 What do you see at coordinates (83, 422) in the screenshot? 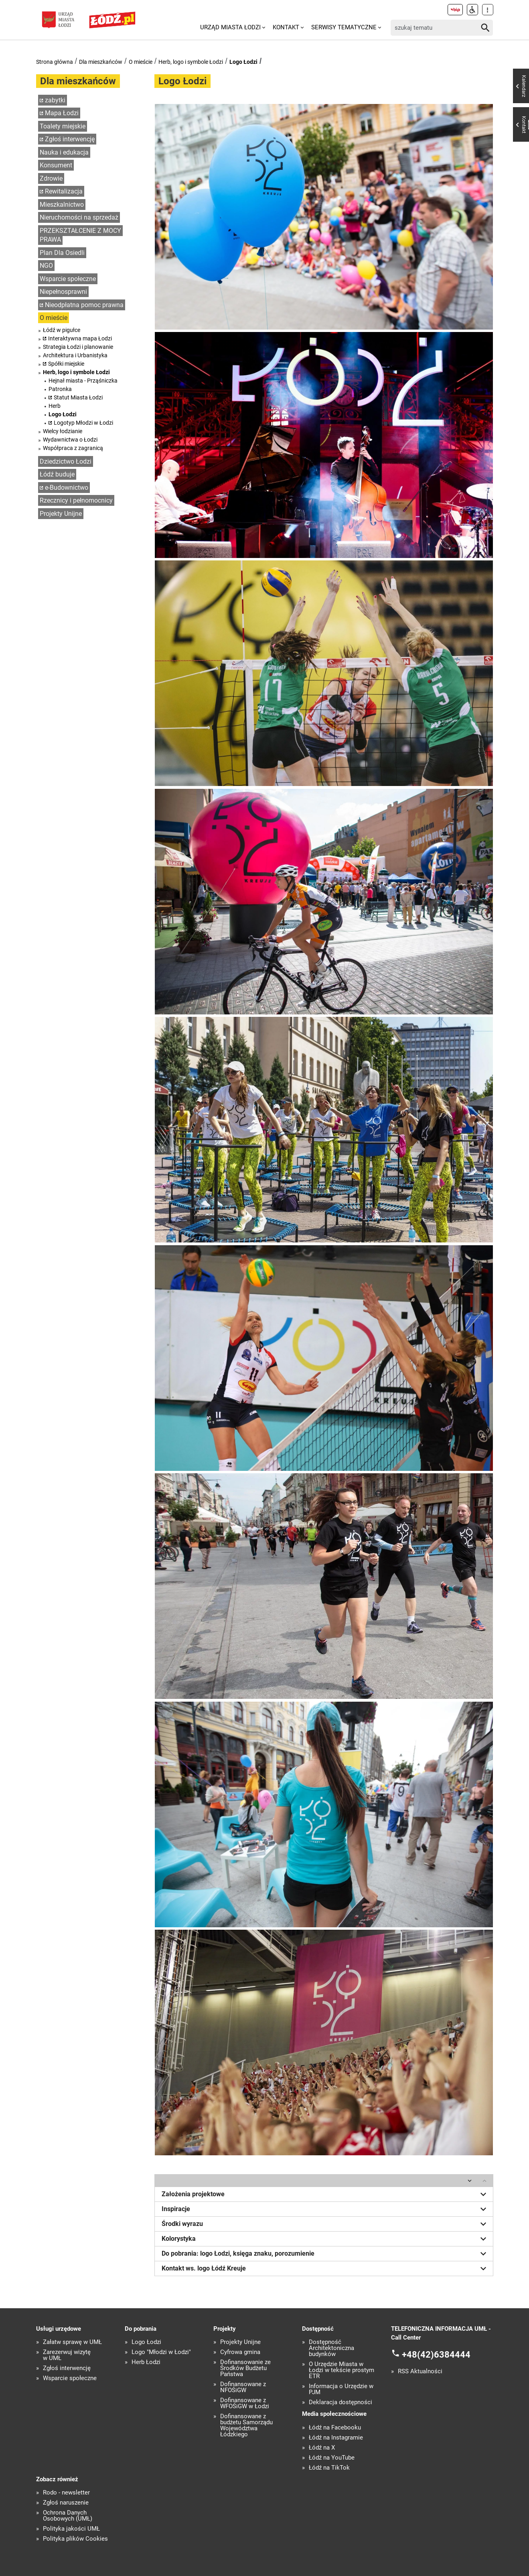
I see `Logotyp Młodzi w Łodzi` at bounding box center [83, 422].